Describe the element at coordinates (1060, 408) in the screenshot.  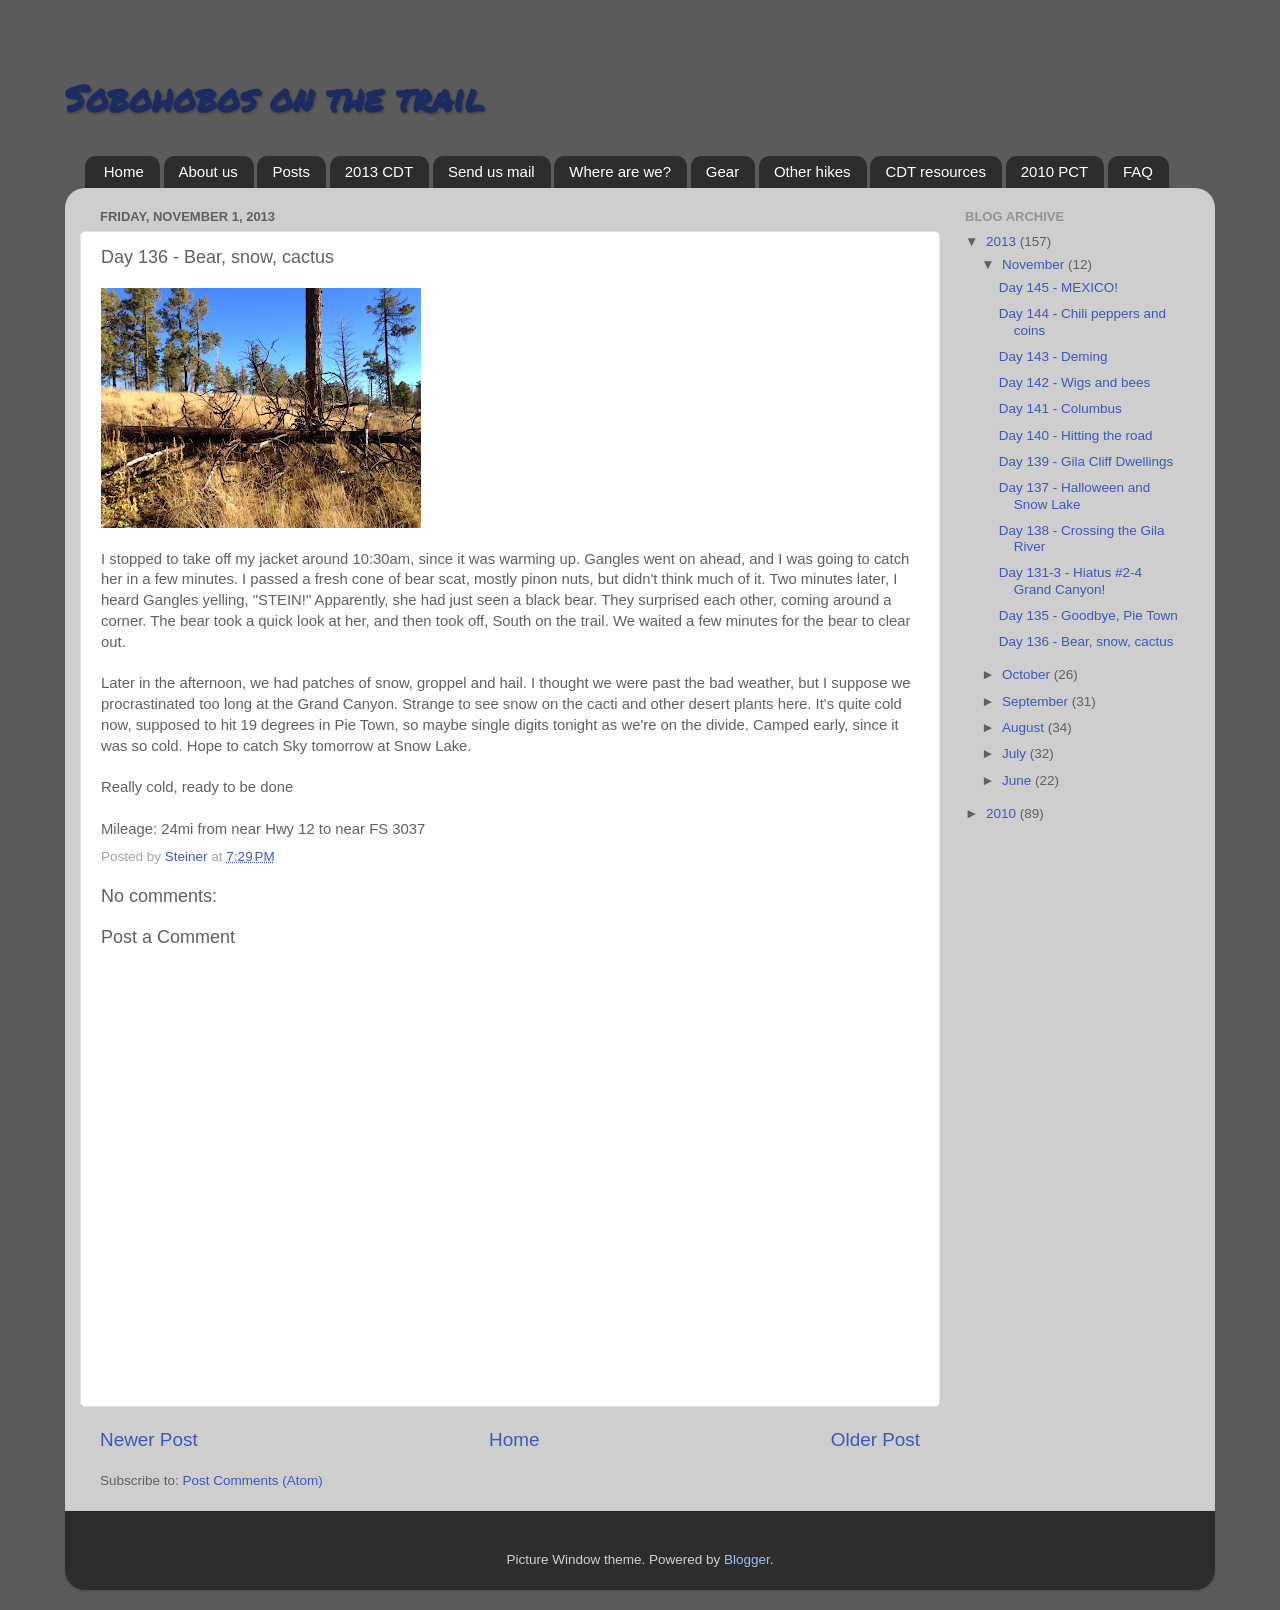
I see `Day 141 - Columbus` at that location.